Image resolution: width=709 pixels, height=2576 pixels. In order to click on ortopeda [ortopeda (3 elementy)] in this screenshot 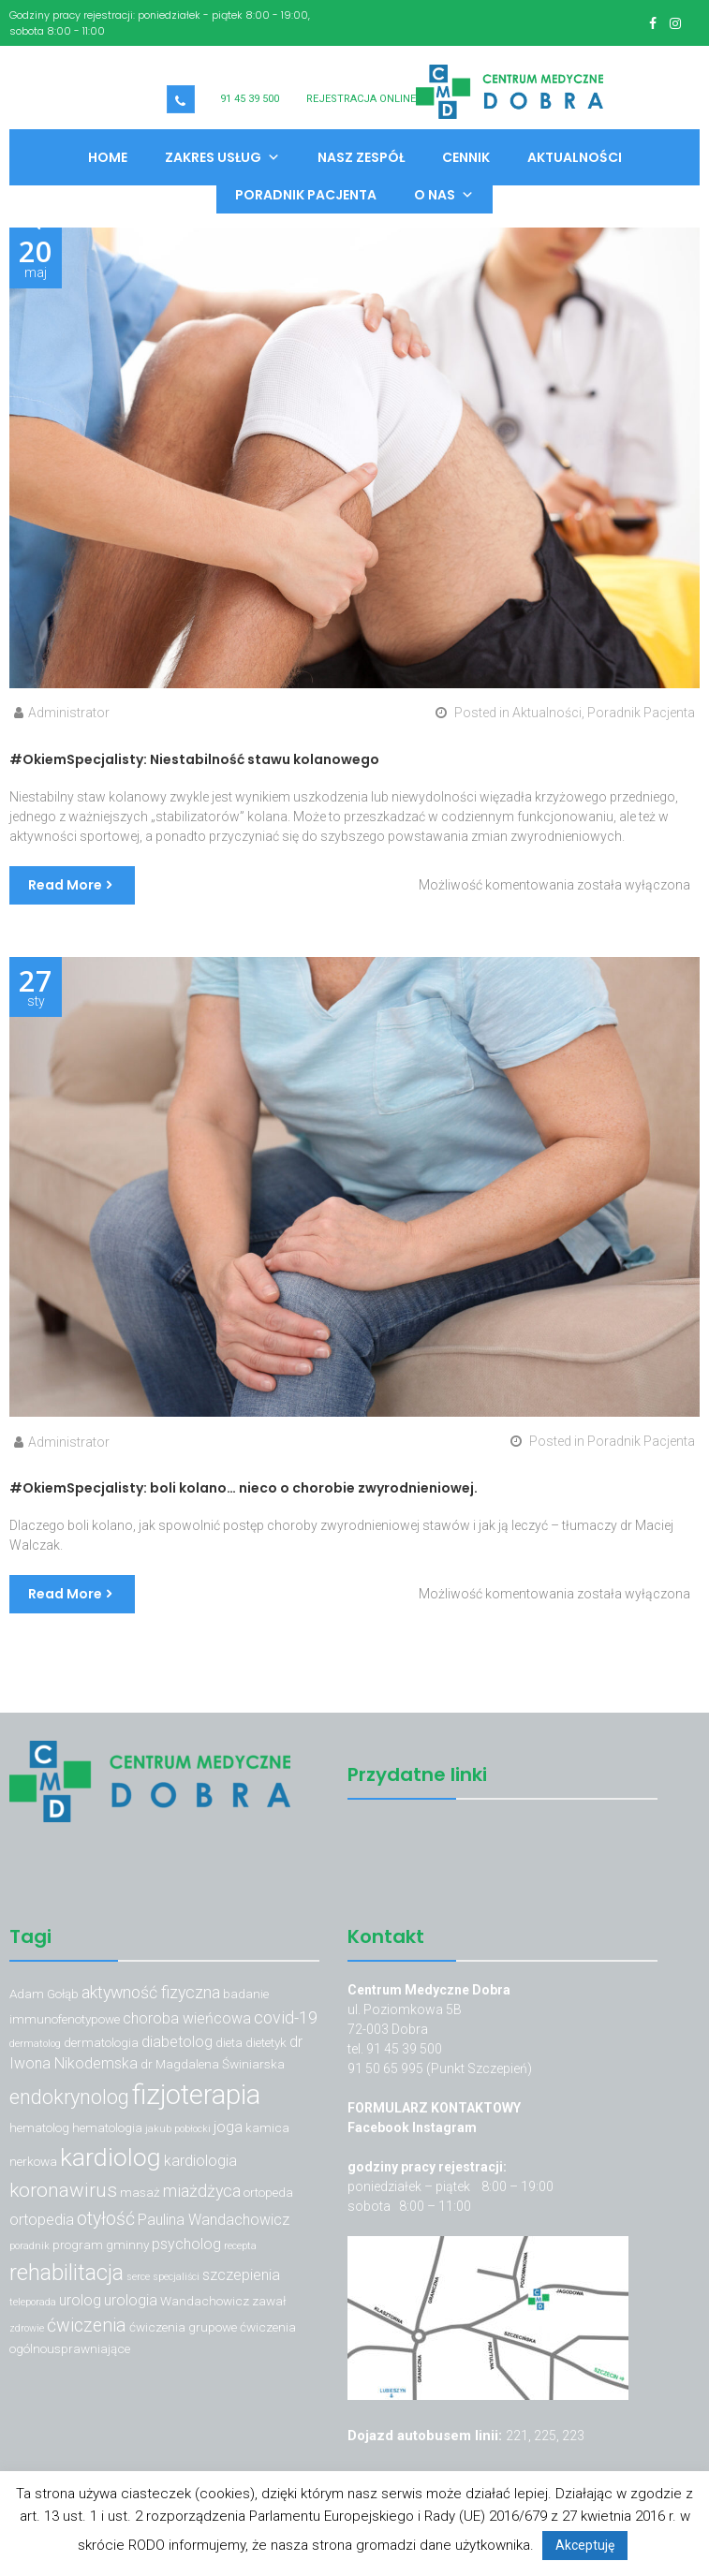, I will do `click(268, 2192)`.